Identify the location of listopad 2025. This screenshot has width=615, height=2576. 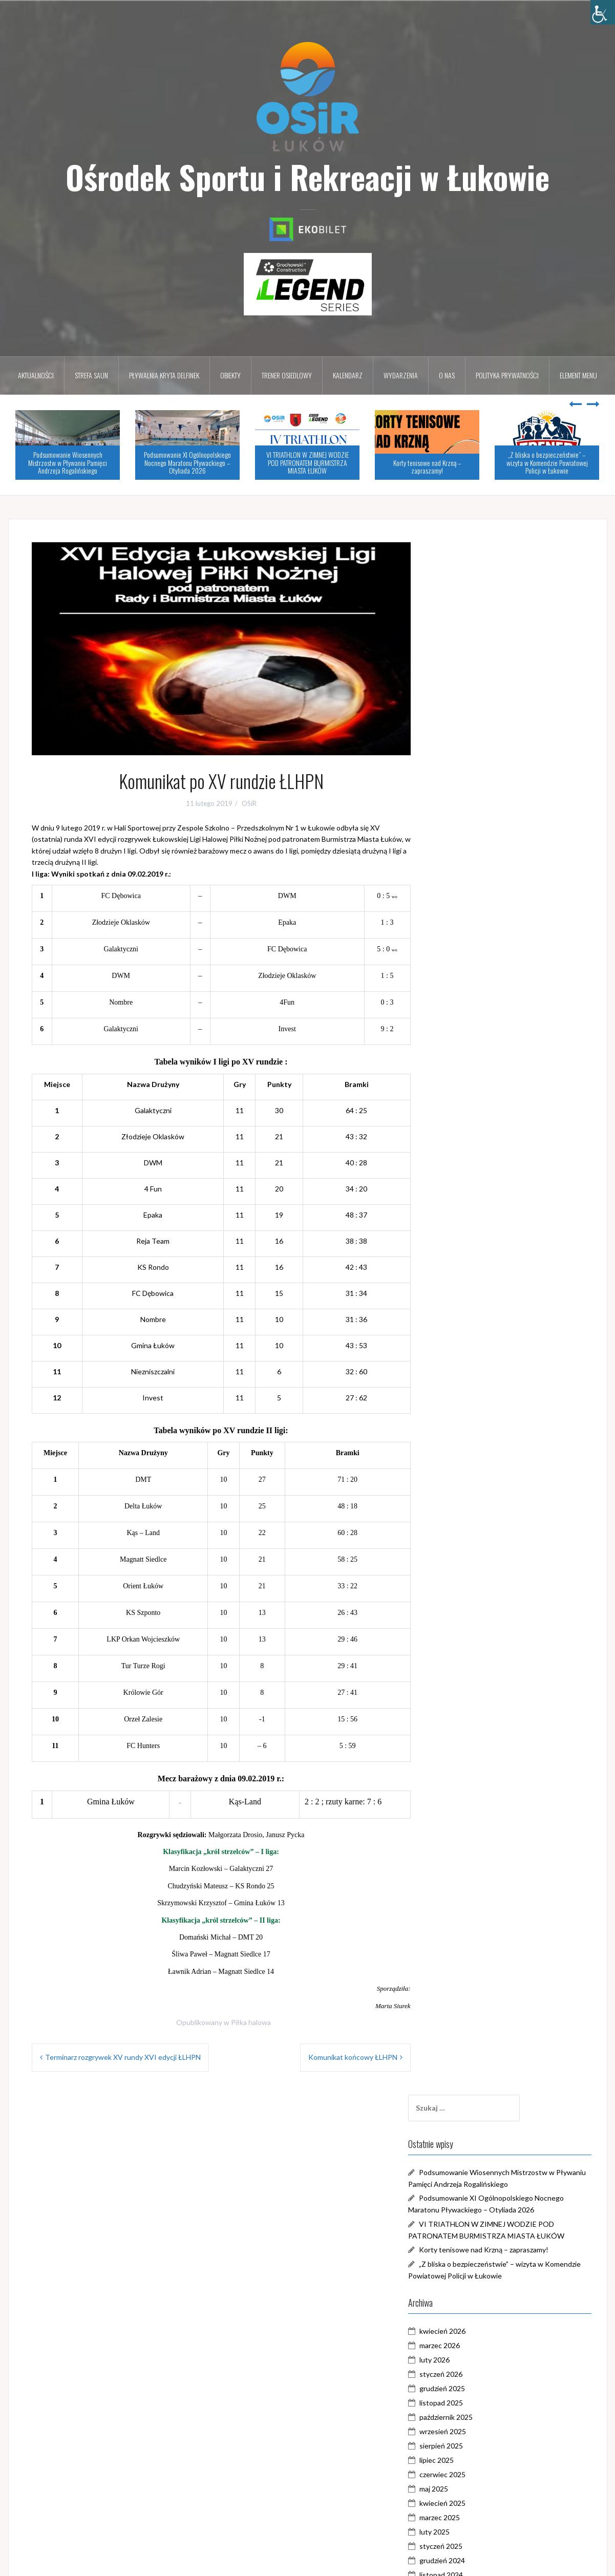
(471, 873).